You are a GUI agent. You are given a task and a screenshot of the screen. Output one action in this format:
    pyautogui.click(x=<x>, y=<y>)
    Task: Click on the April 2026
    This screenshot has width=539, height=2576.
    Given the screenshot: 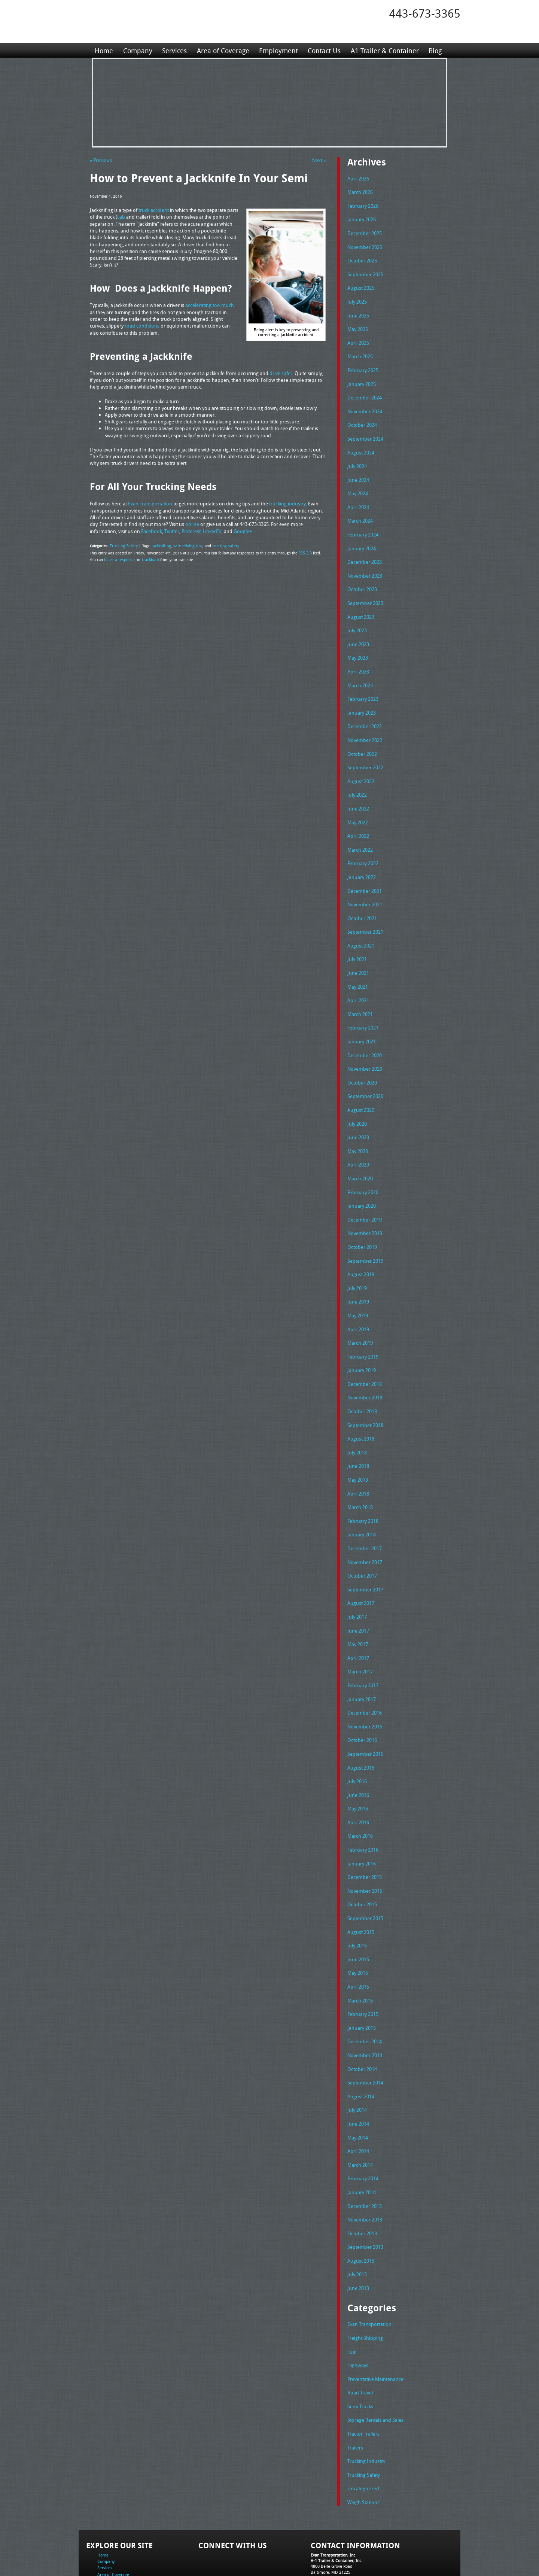 What is the action you would take?
    pyautogui.click(x=358, y=178)
    